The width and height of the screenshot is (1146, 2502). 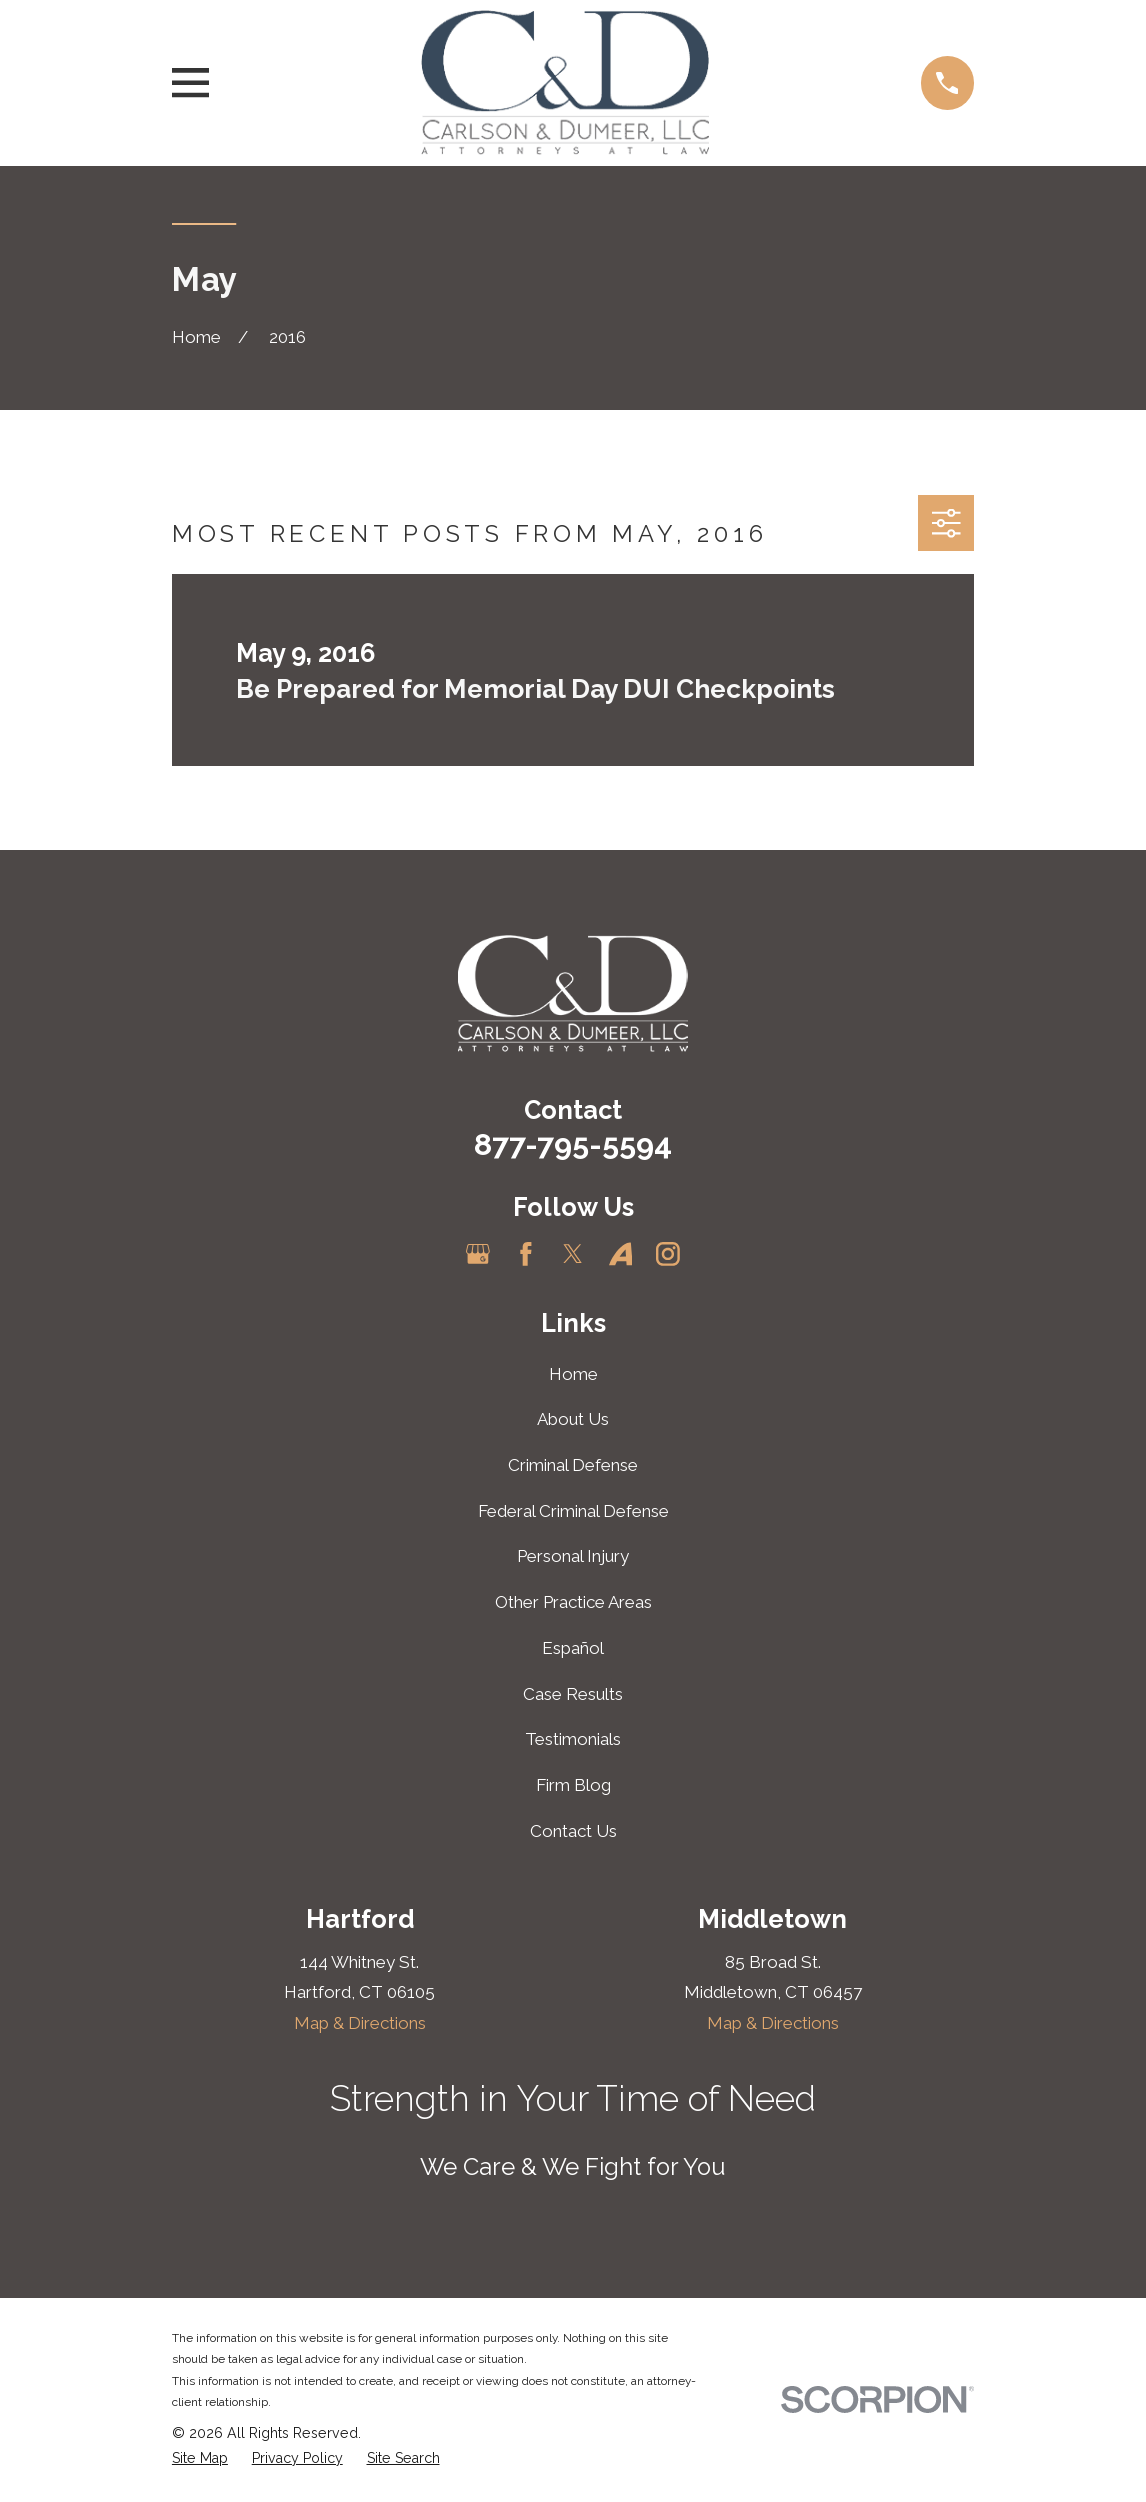 What do you see at coordinates (573, 1556) in the screenshot?
I see `Personal Injury` at bounding box center [573, 1556].